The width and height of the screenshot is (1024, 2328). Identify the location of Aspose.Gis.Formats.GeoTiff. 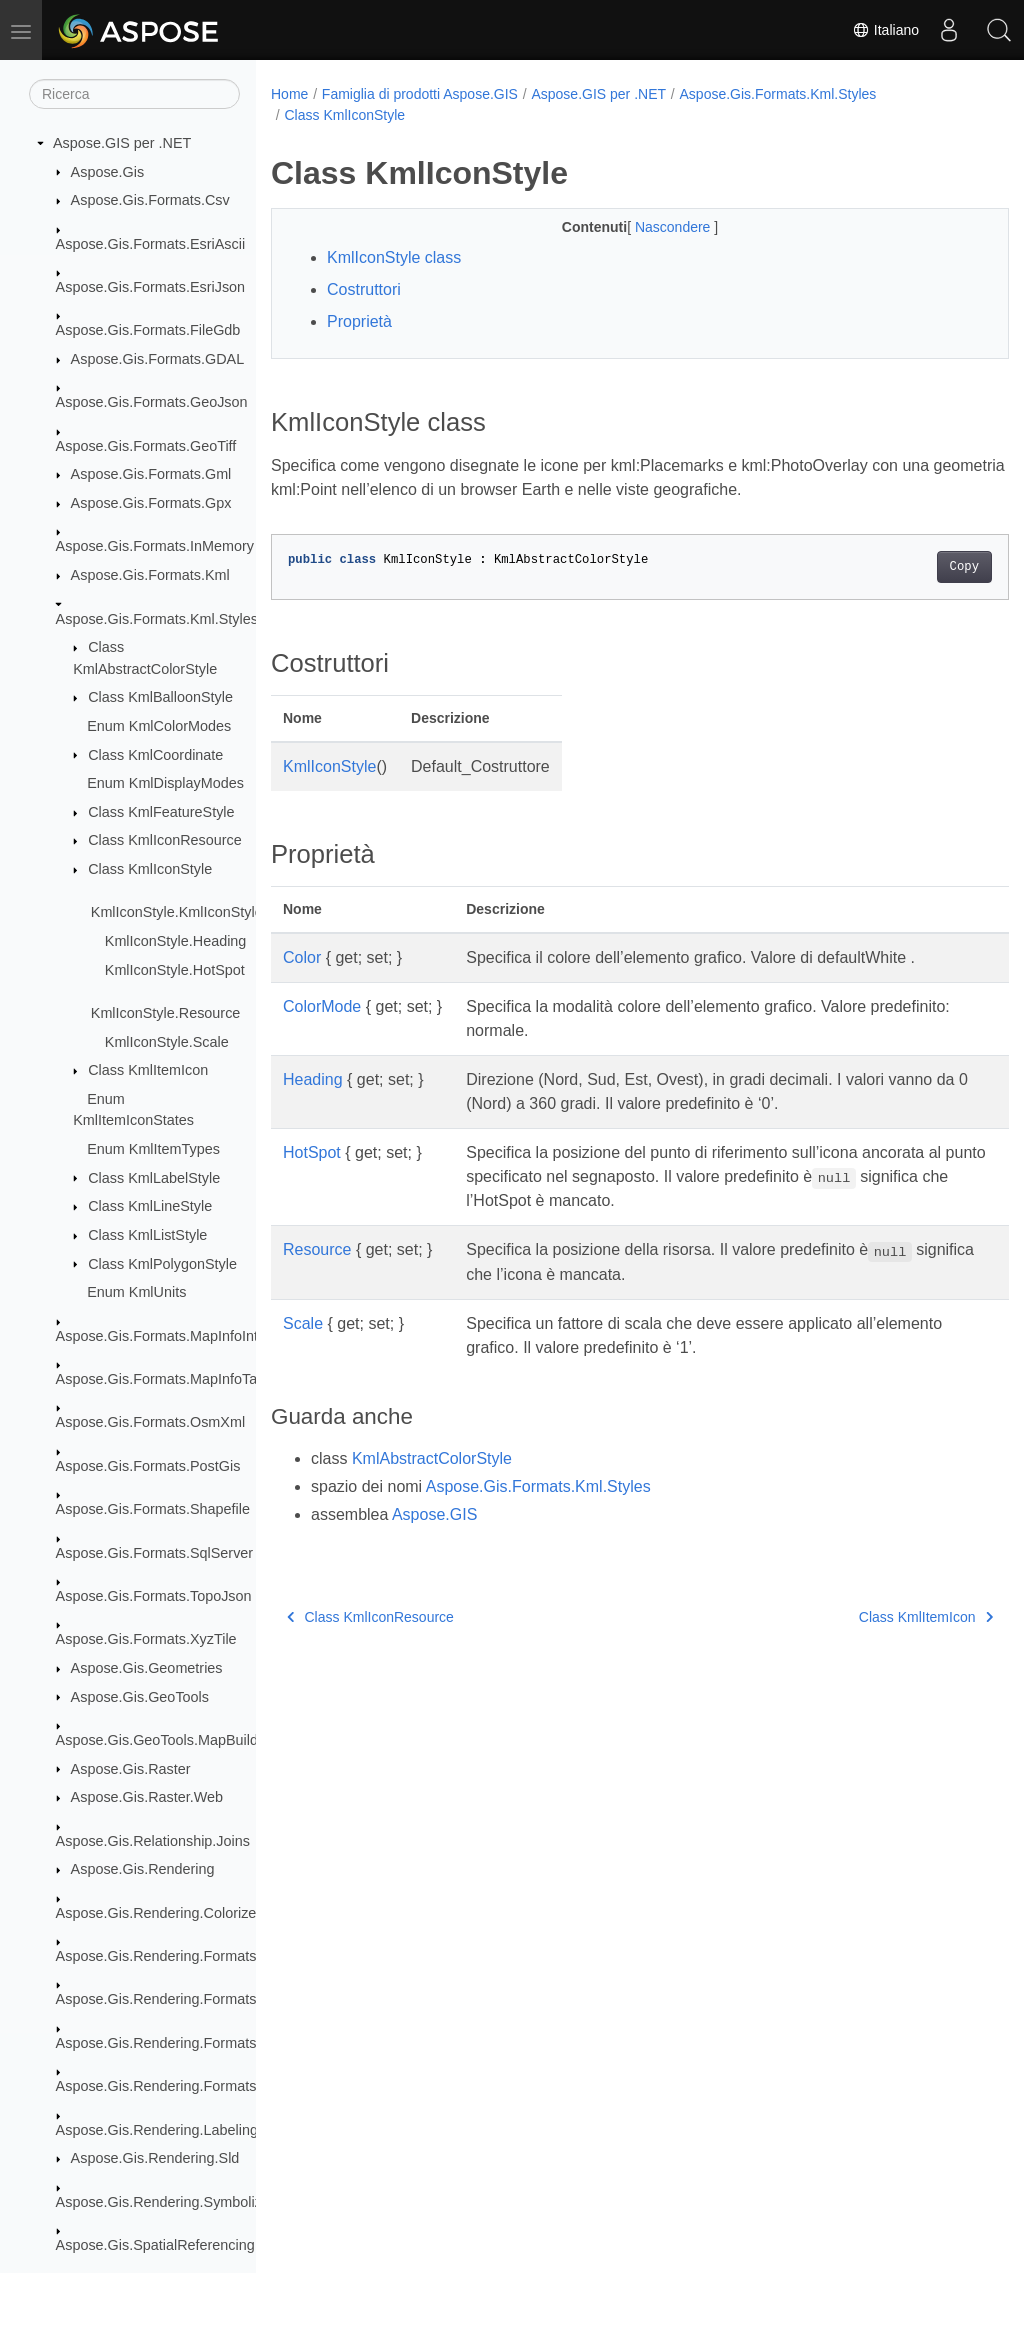
(146, 446).